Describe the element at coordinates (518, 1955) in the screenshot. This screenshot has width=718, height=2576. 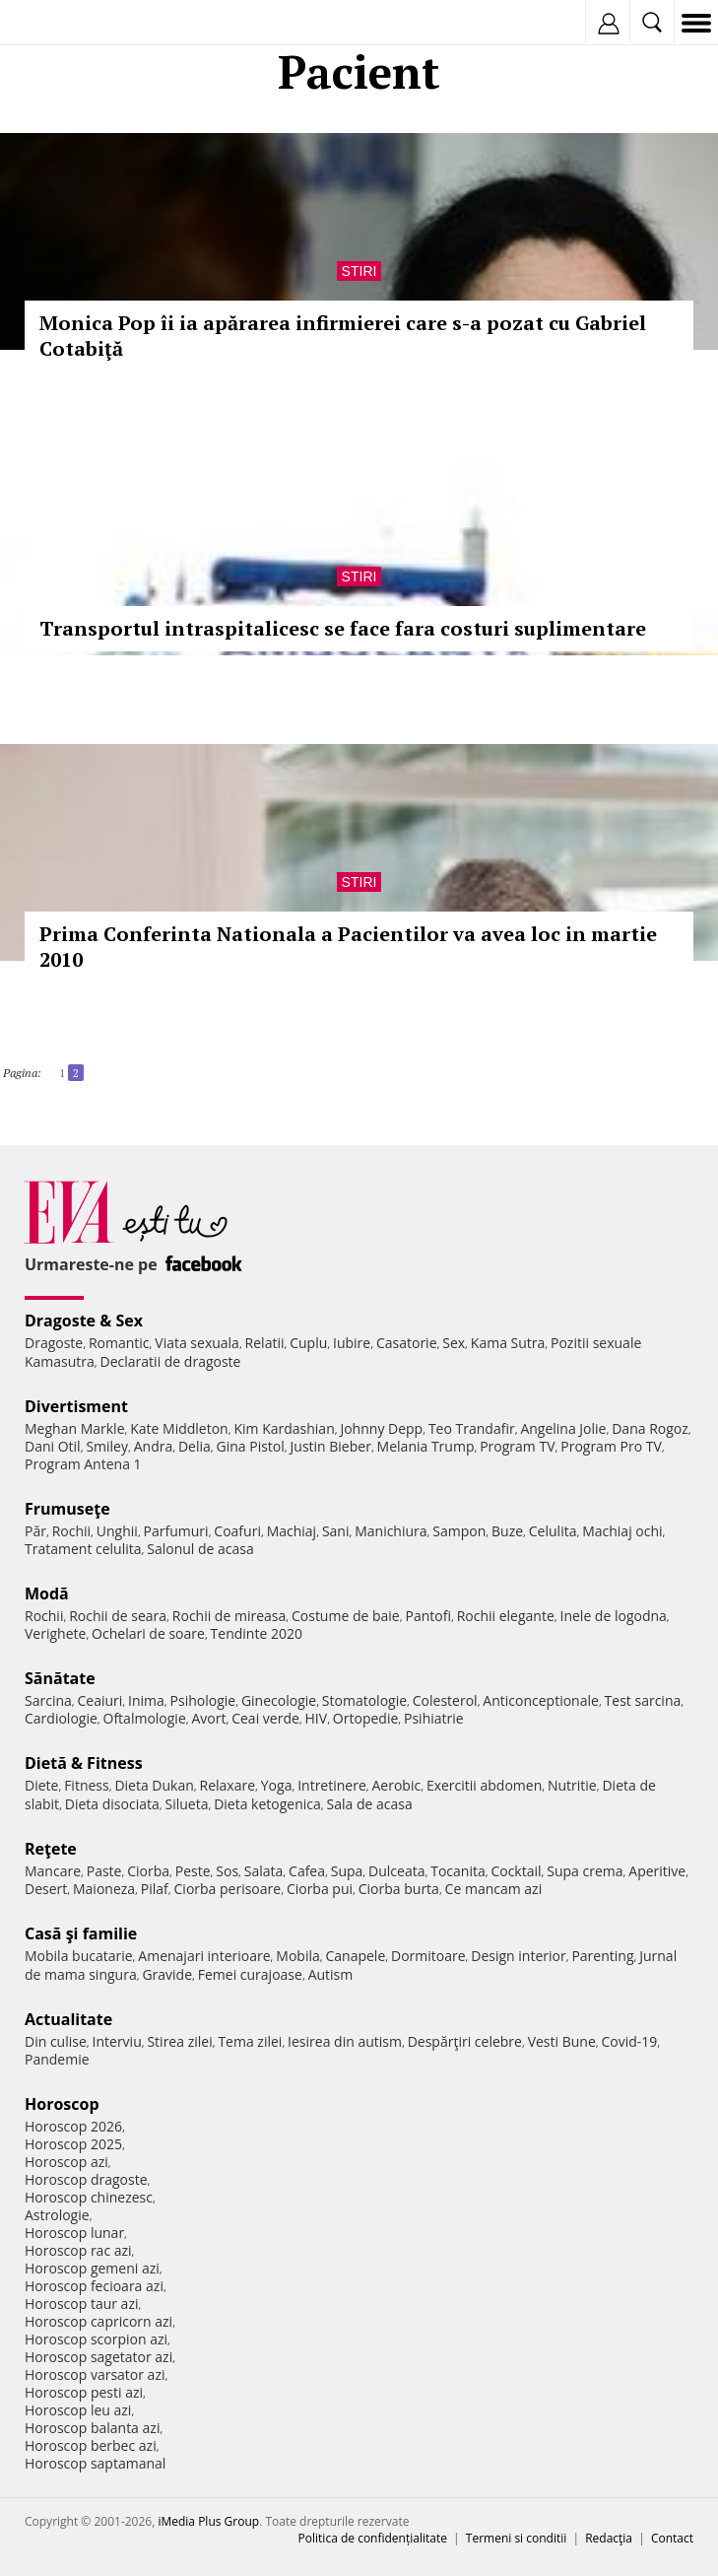
I see `Design interior` at that location.